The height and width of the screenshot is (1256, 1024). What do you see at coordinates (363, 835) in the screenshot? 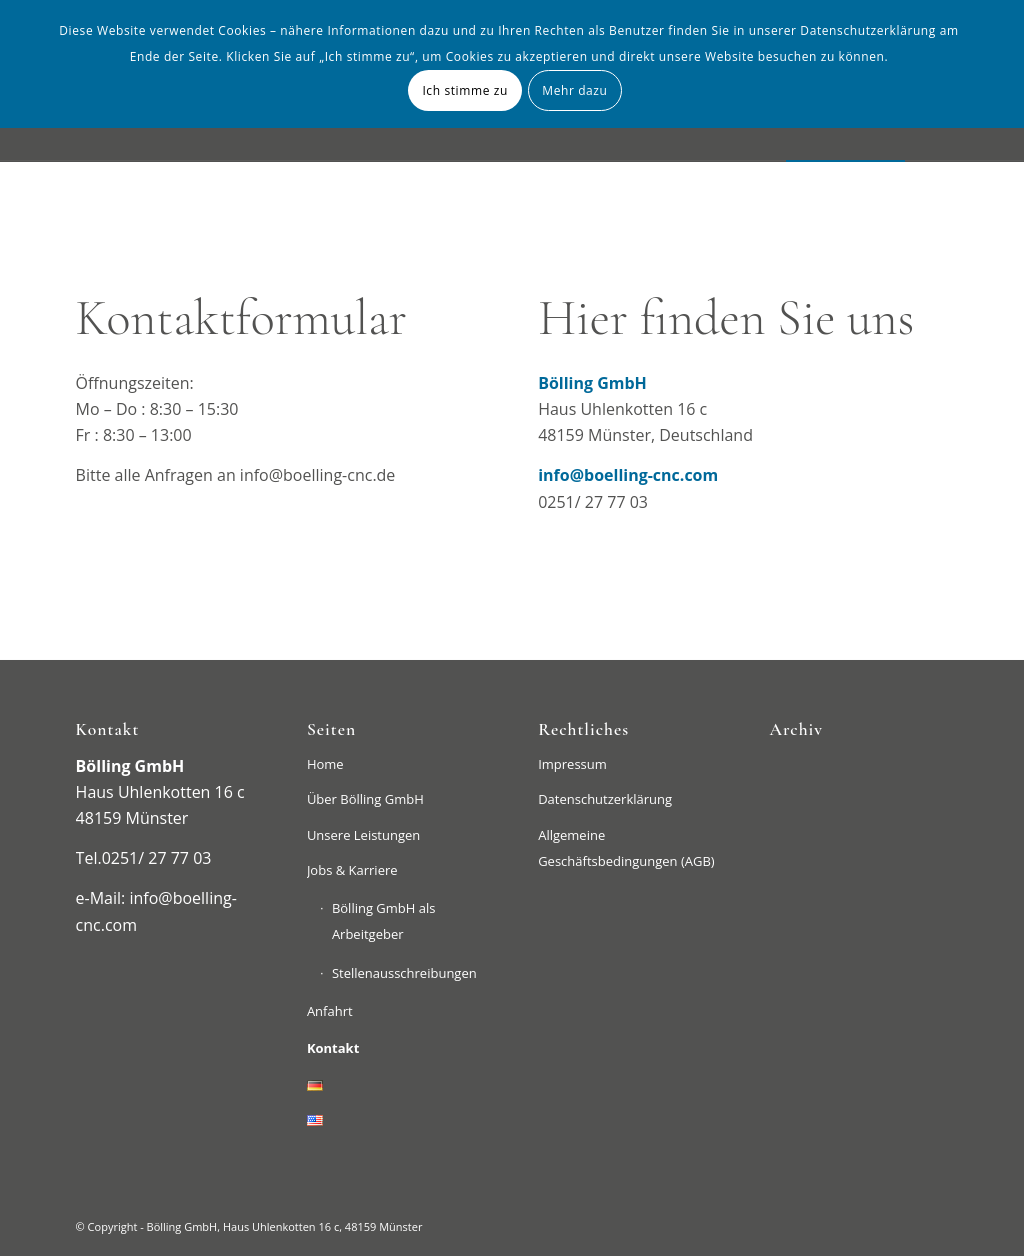
I see `Unsere Leistungen` at bounding box center [363, 835].